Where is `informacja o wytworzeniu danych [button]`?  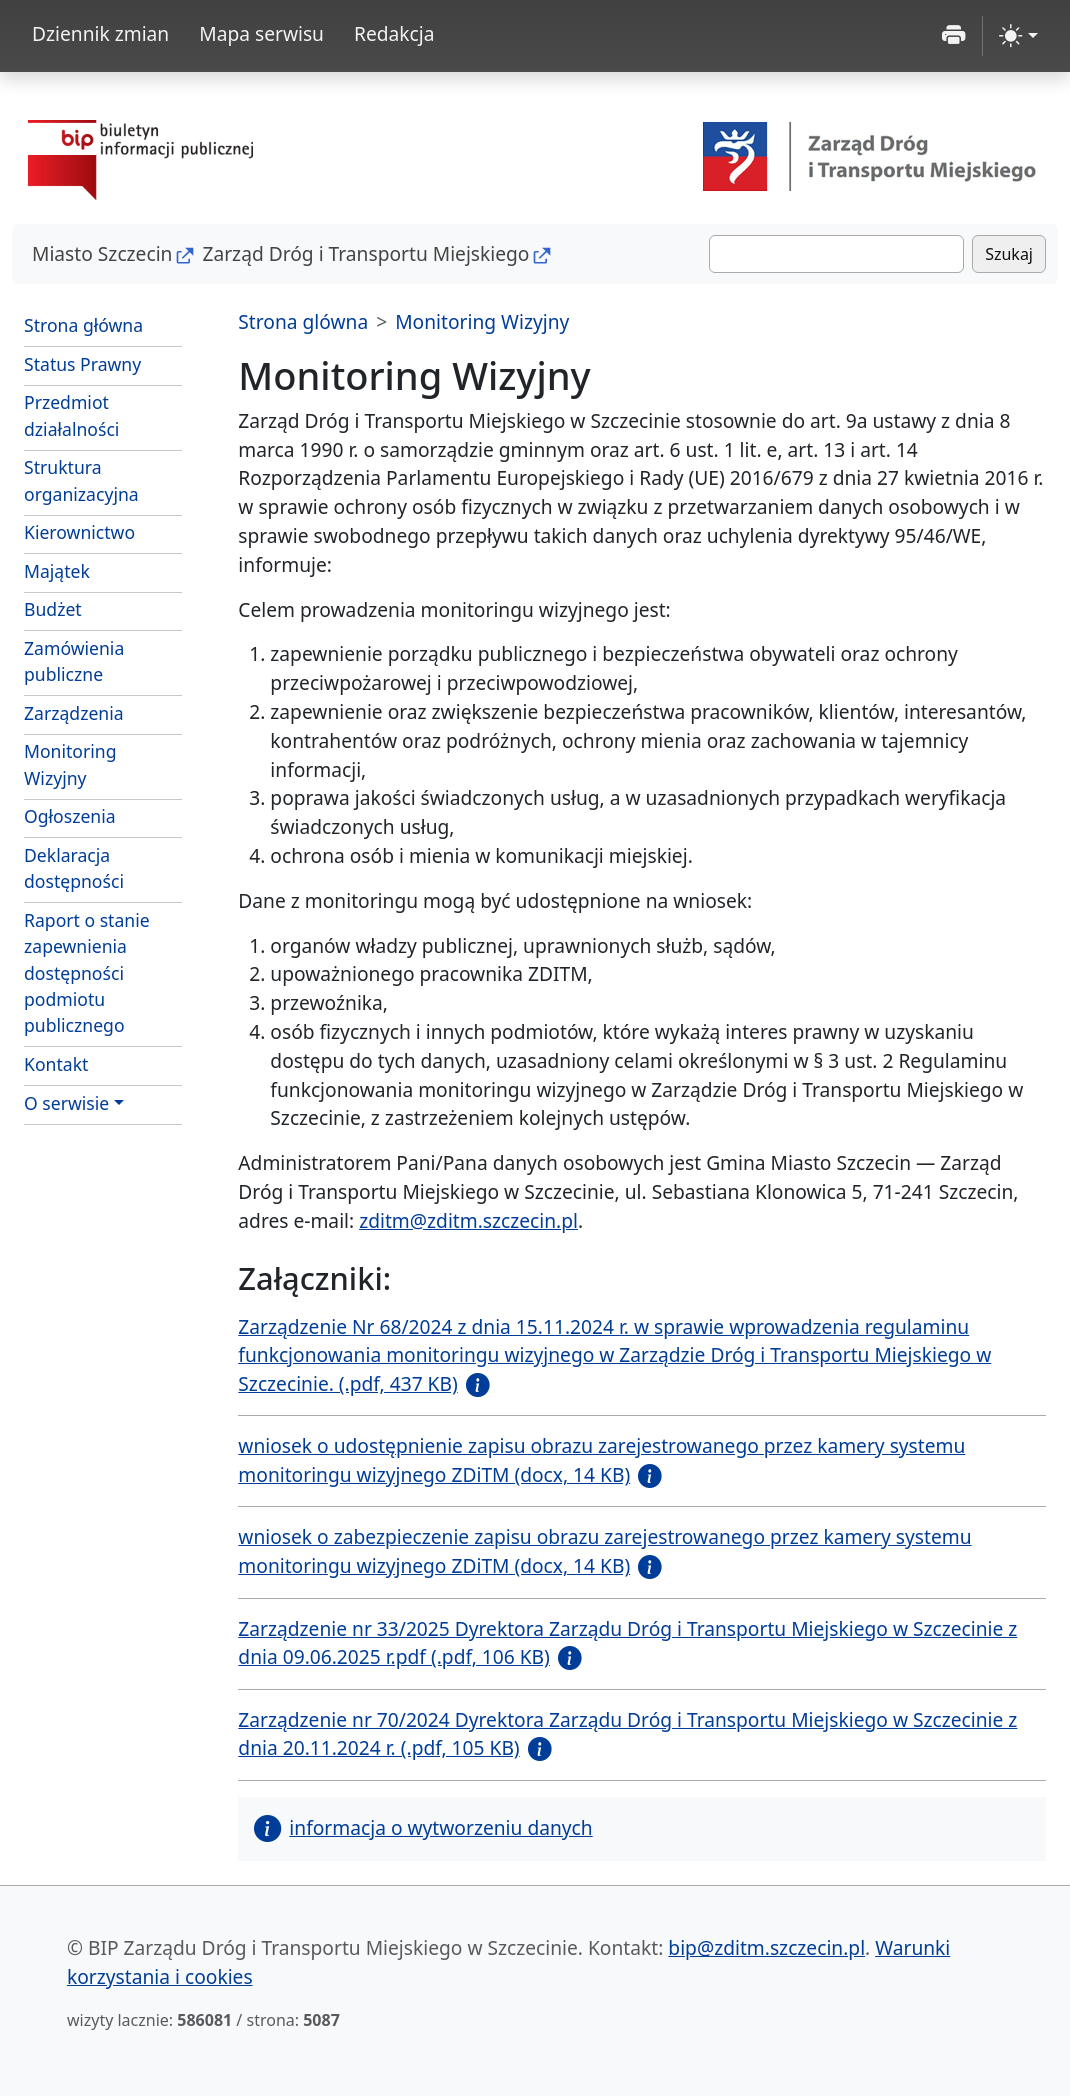
informacja o wytworzeniu danych [button] is located at coordinates (423, 1827).